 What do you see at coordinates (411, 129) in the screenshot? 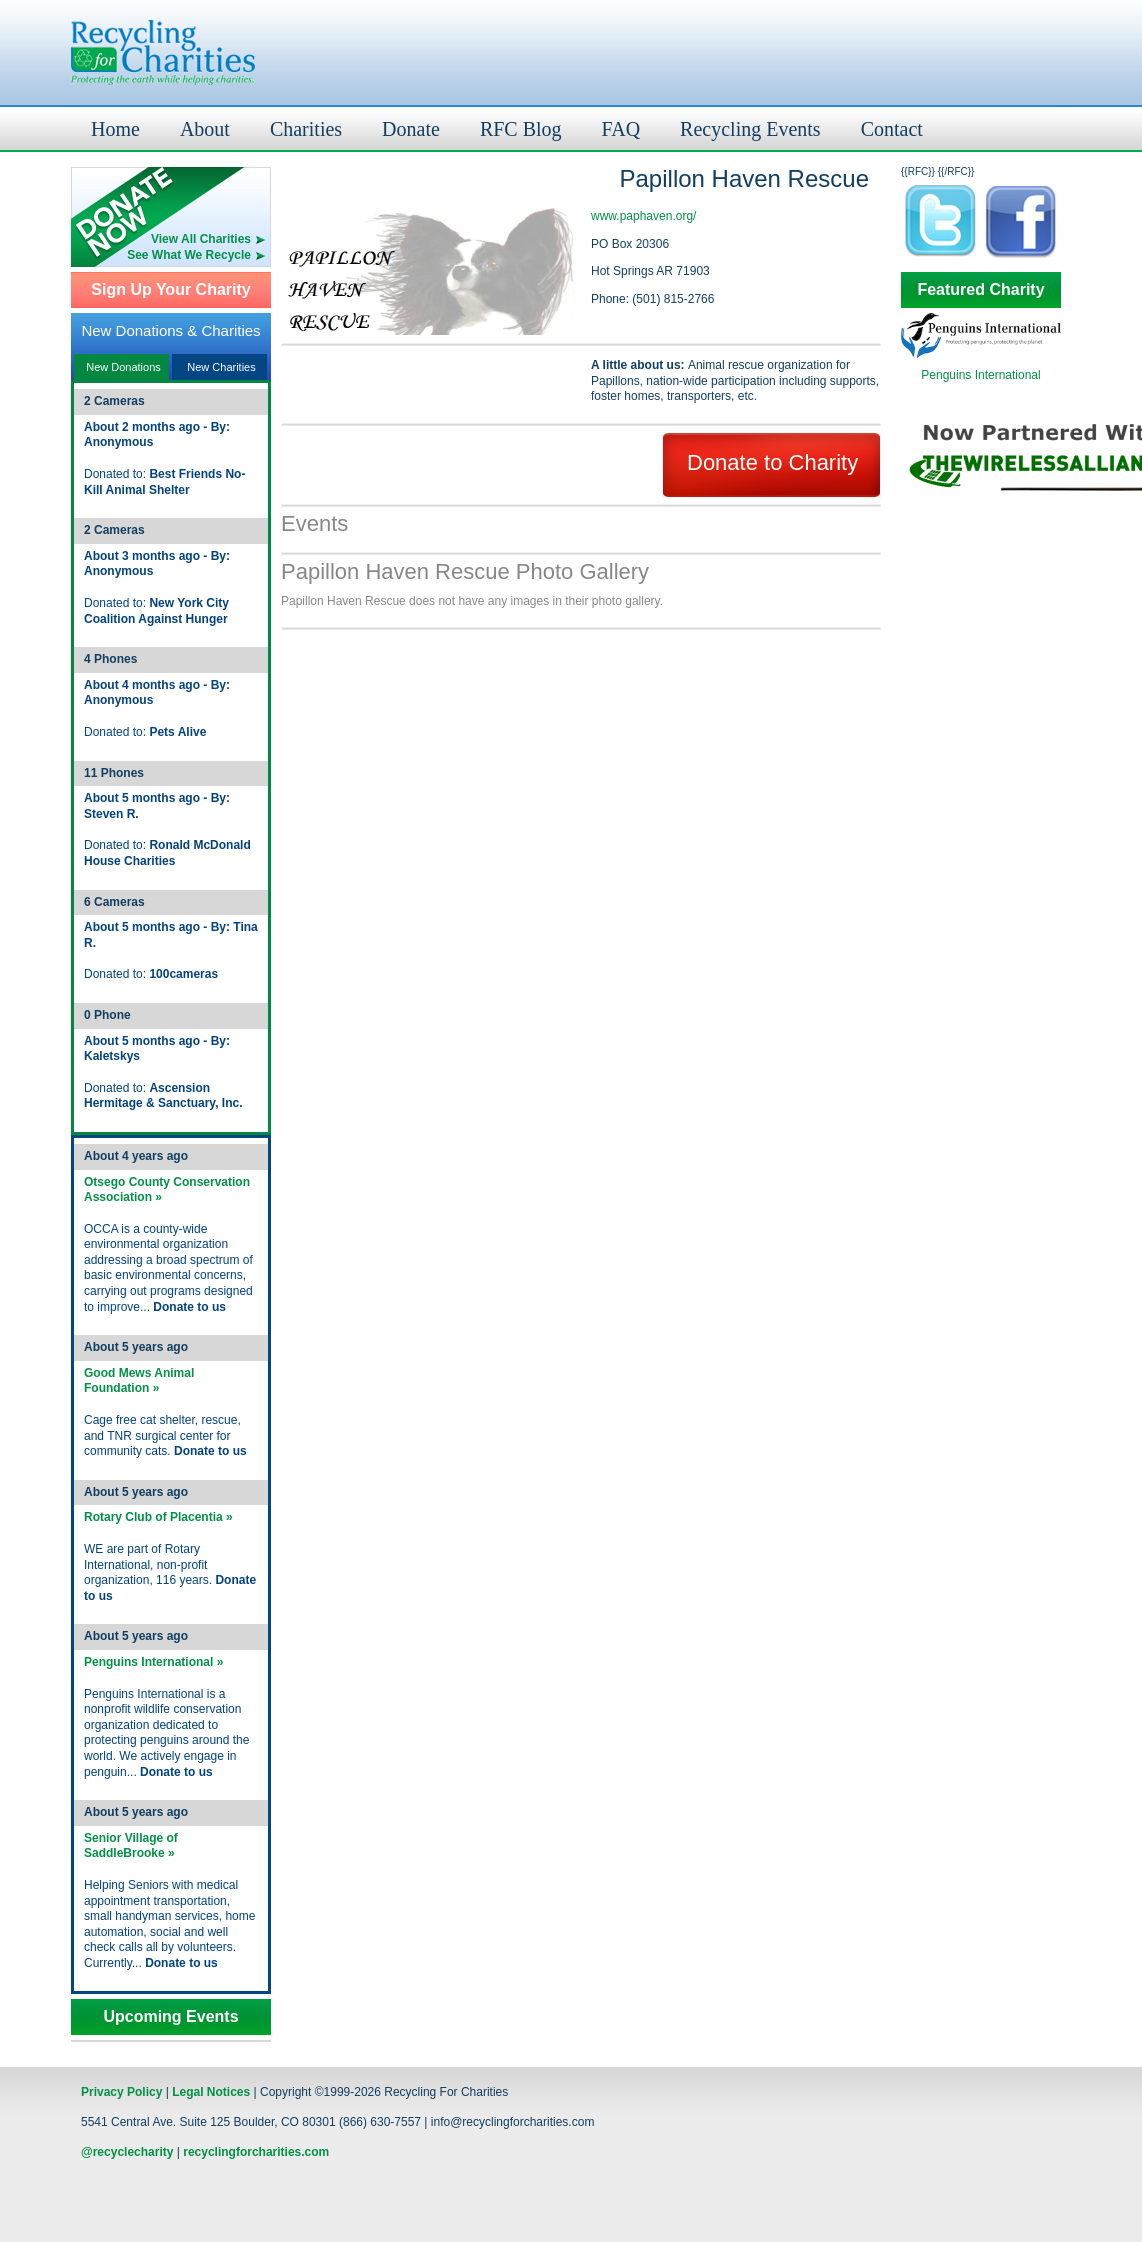
I see `Donate` at bounding box center [411, 129].